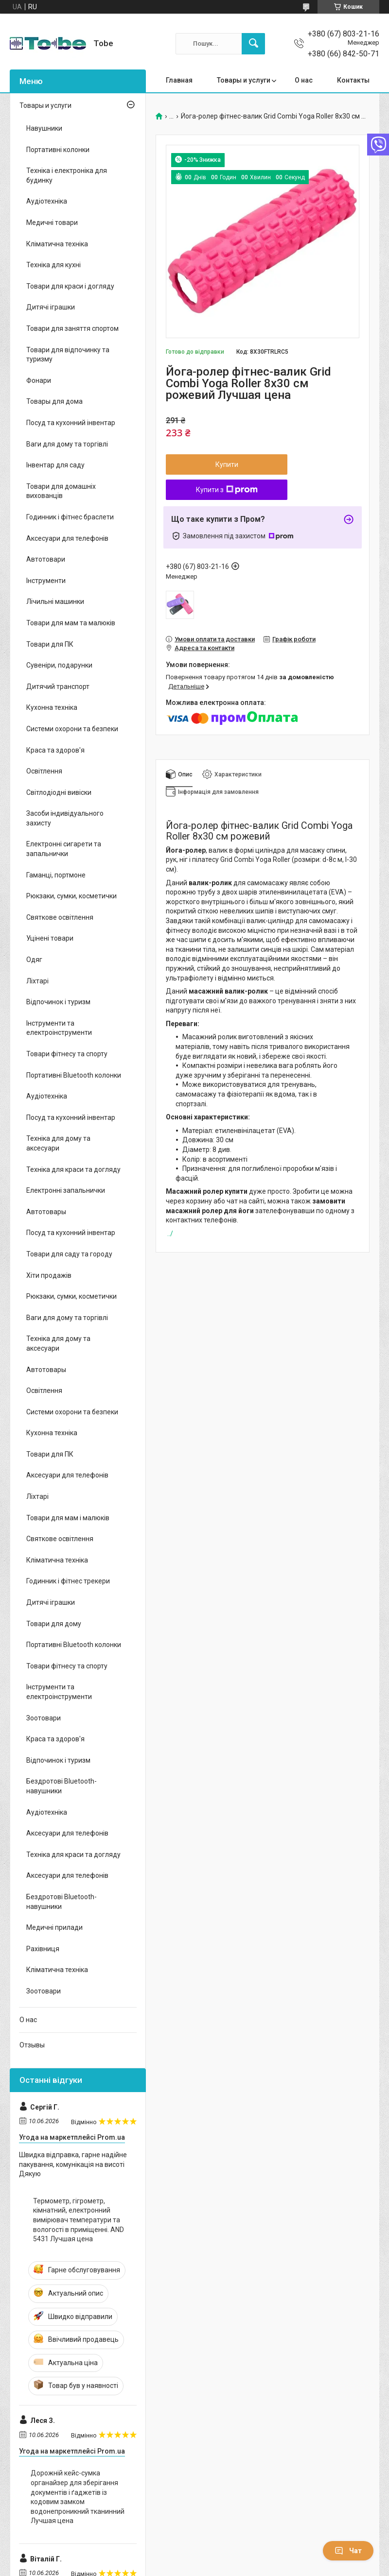  What do you see at coordinates (348, 2550) in the screenshot?
I see `Чат` at bounding box center [348, 2550].